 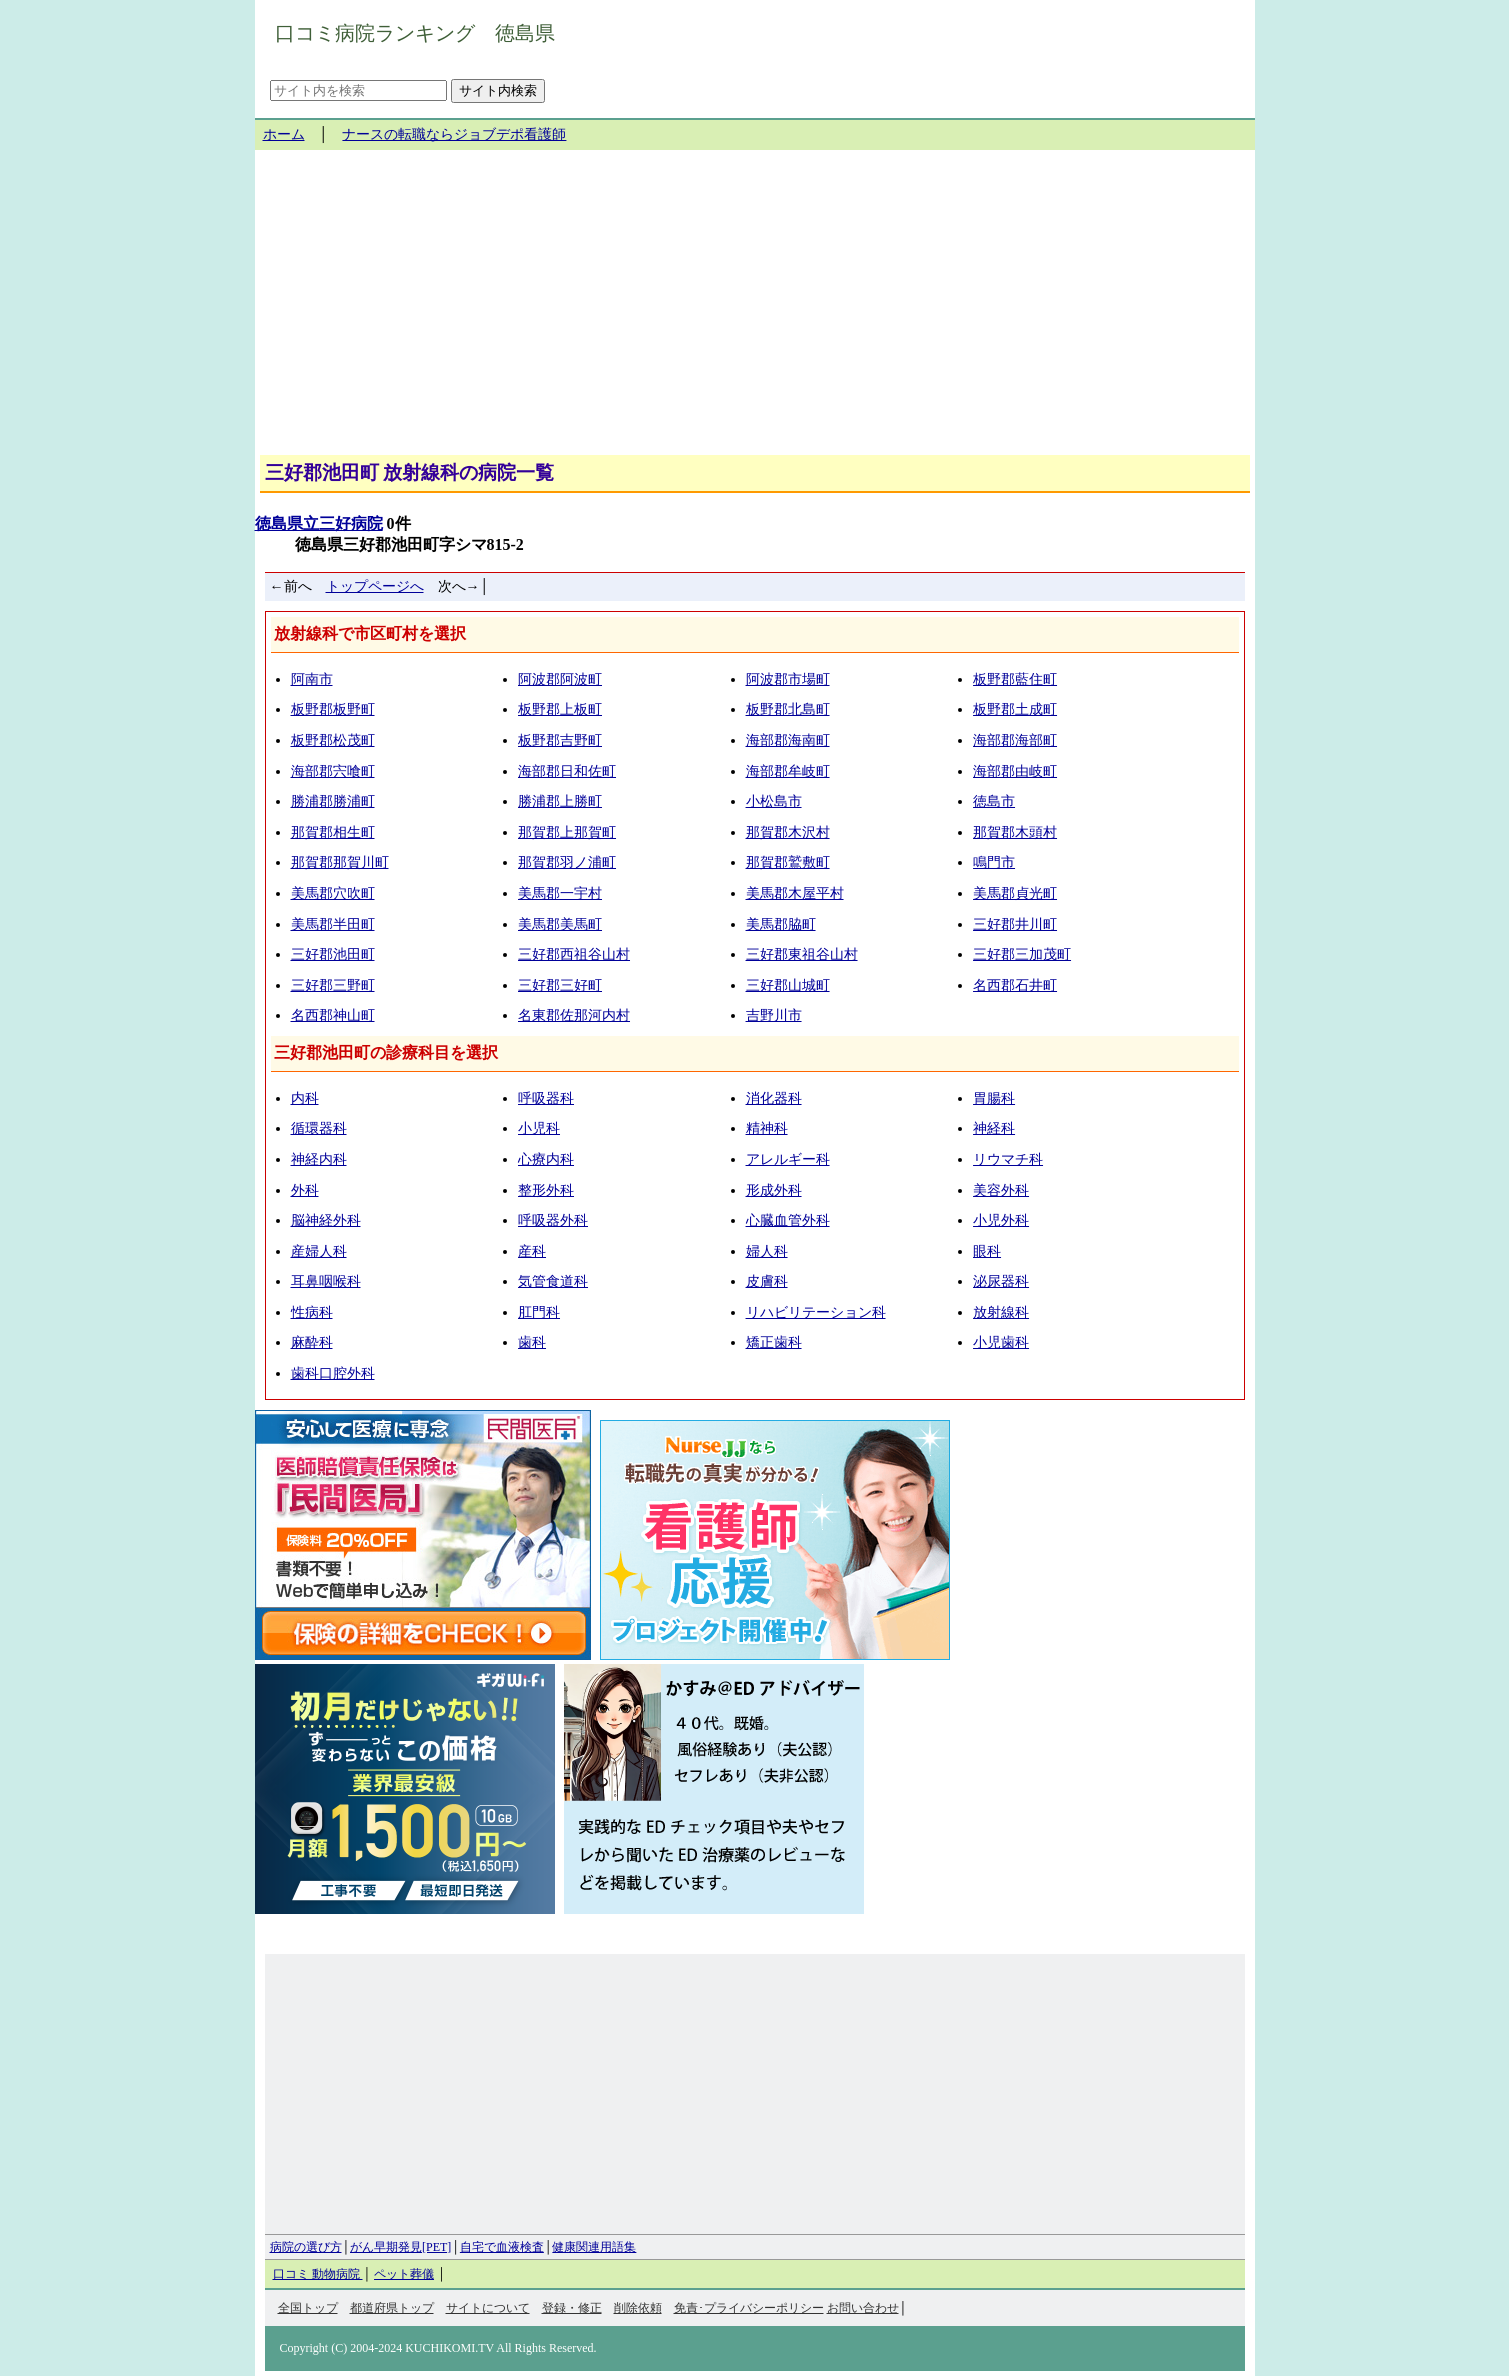 I want to click on お問い合わせ, so click(x=863, y=2308).